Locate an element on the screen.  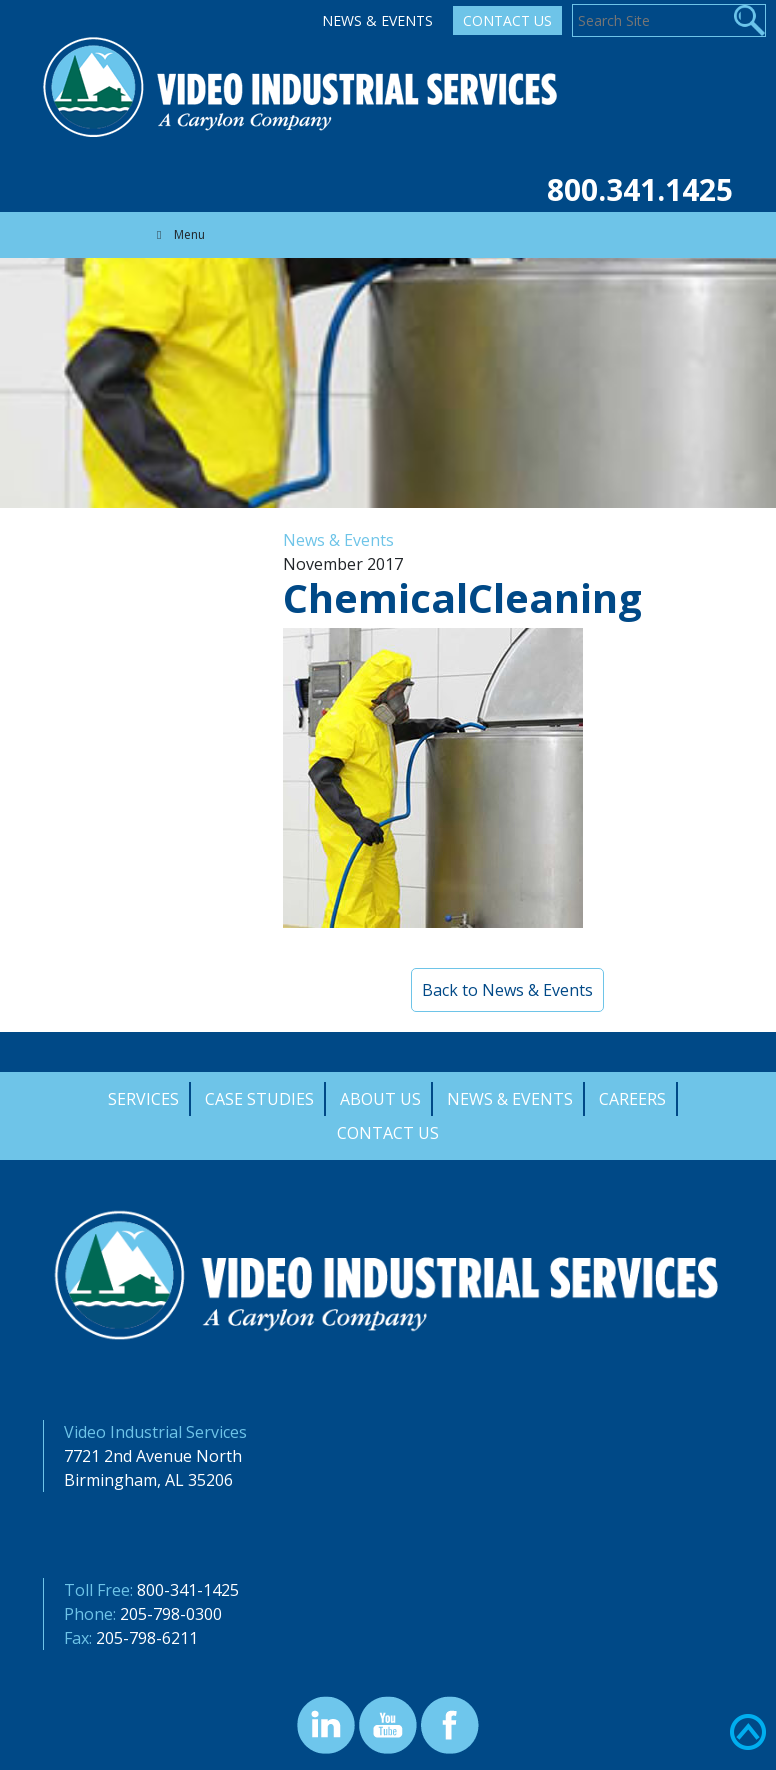
News & Events is located at coordinates (377, 20).